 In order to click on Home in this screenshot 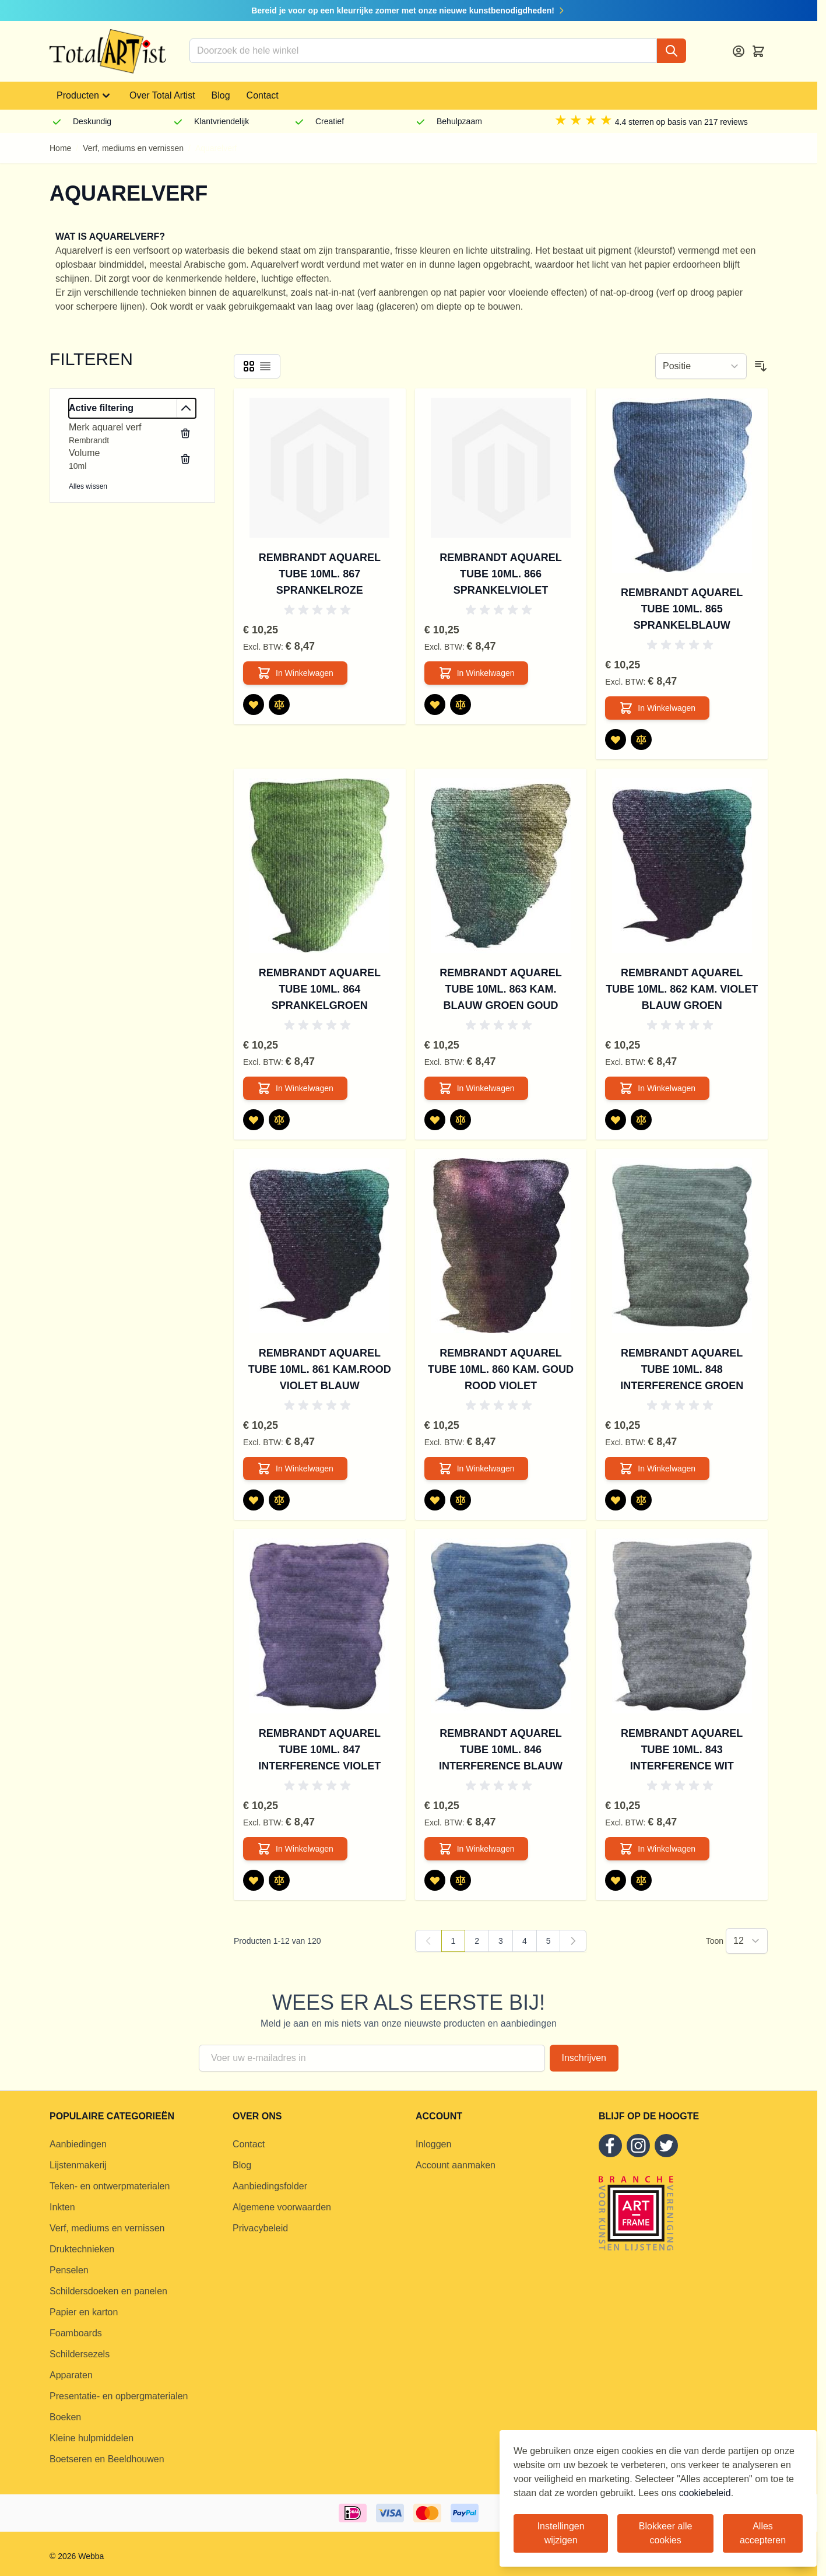, I will do `click(60, 148)`.